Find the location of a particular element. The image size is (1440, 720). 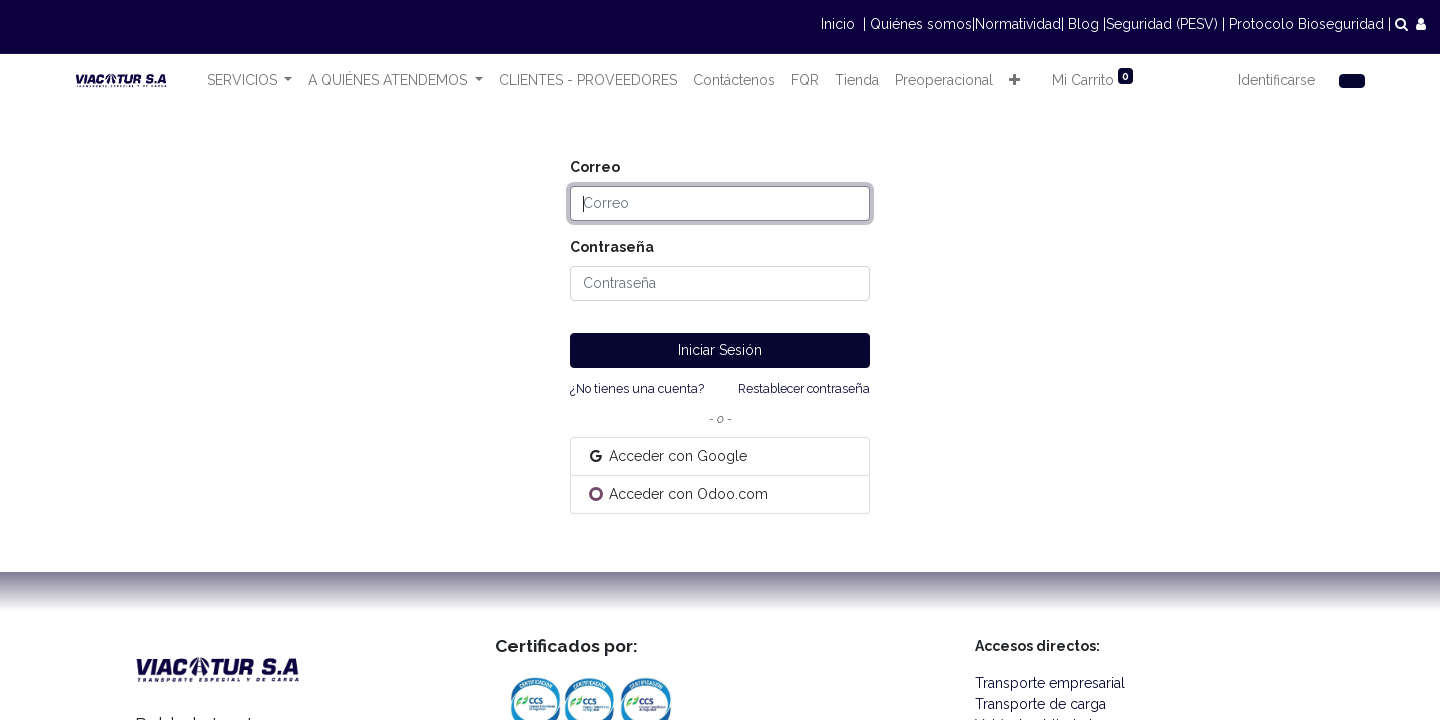

Iniciar Sesión is located at coordinates (720, 350).